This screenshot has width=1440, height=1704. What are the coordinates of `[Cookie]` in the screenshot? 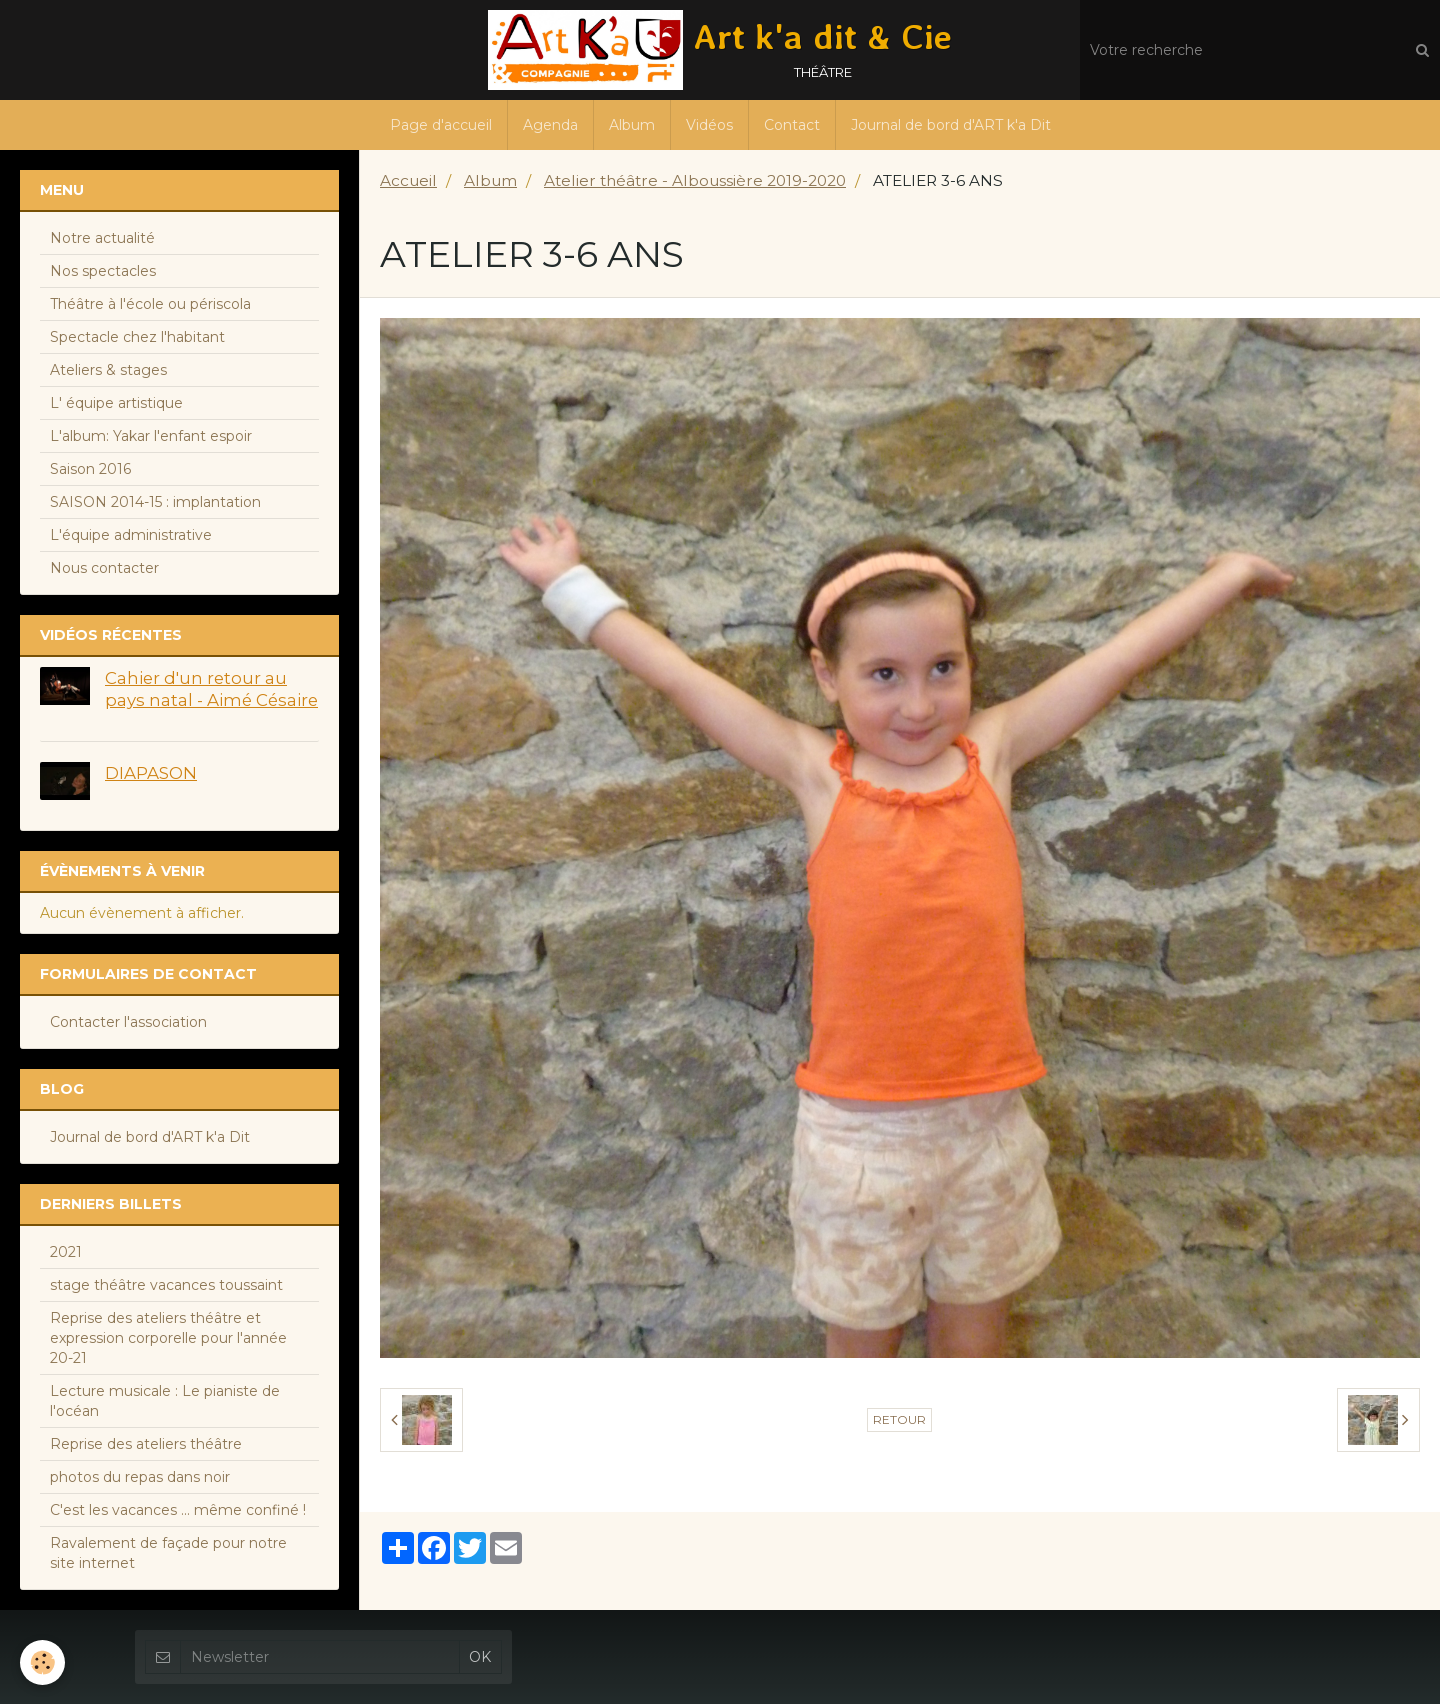 It's located at (42, 1662).